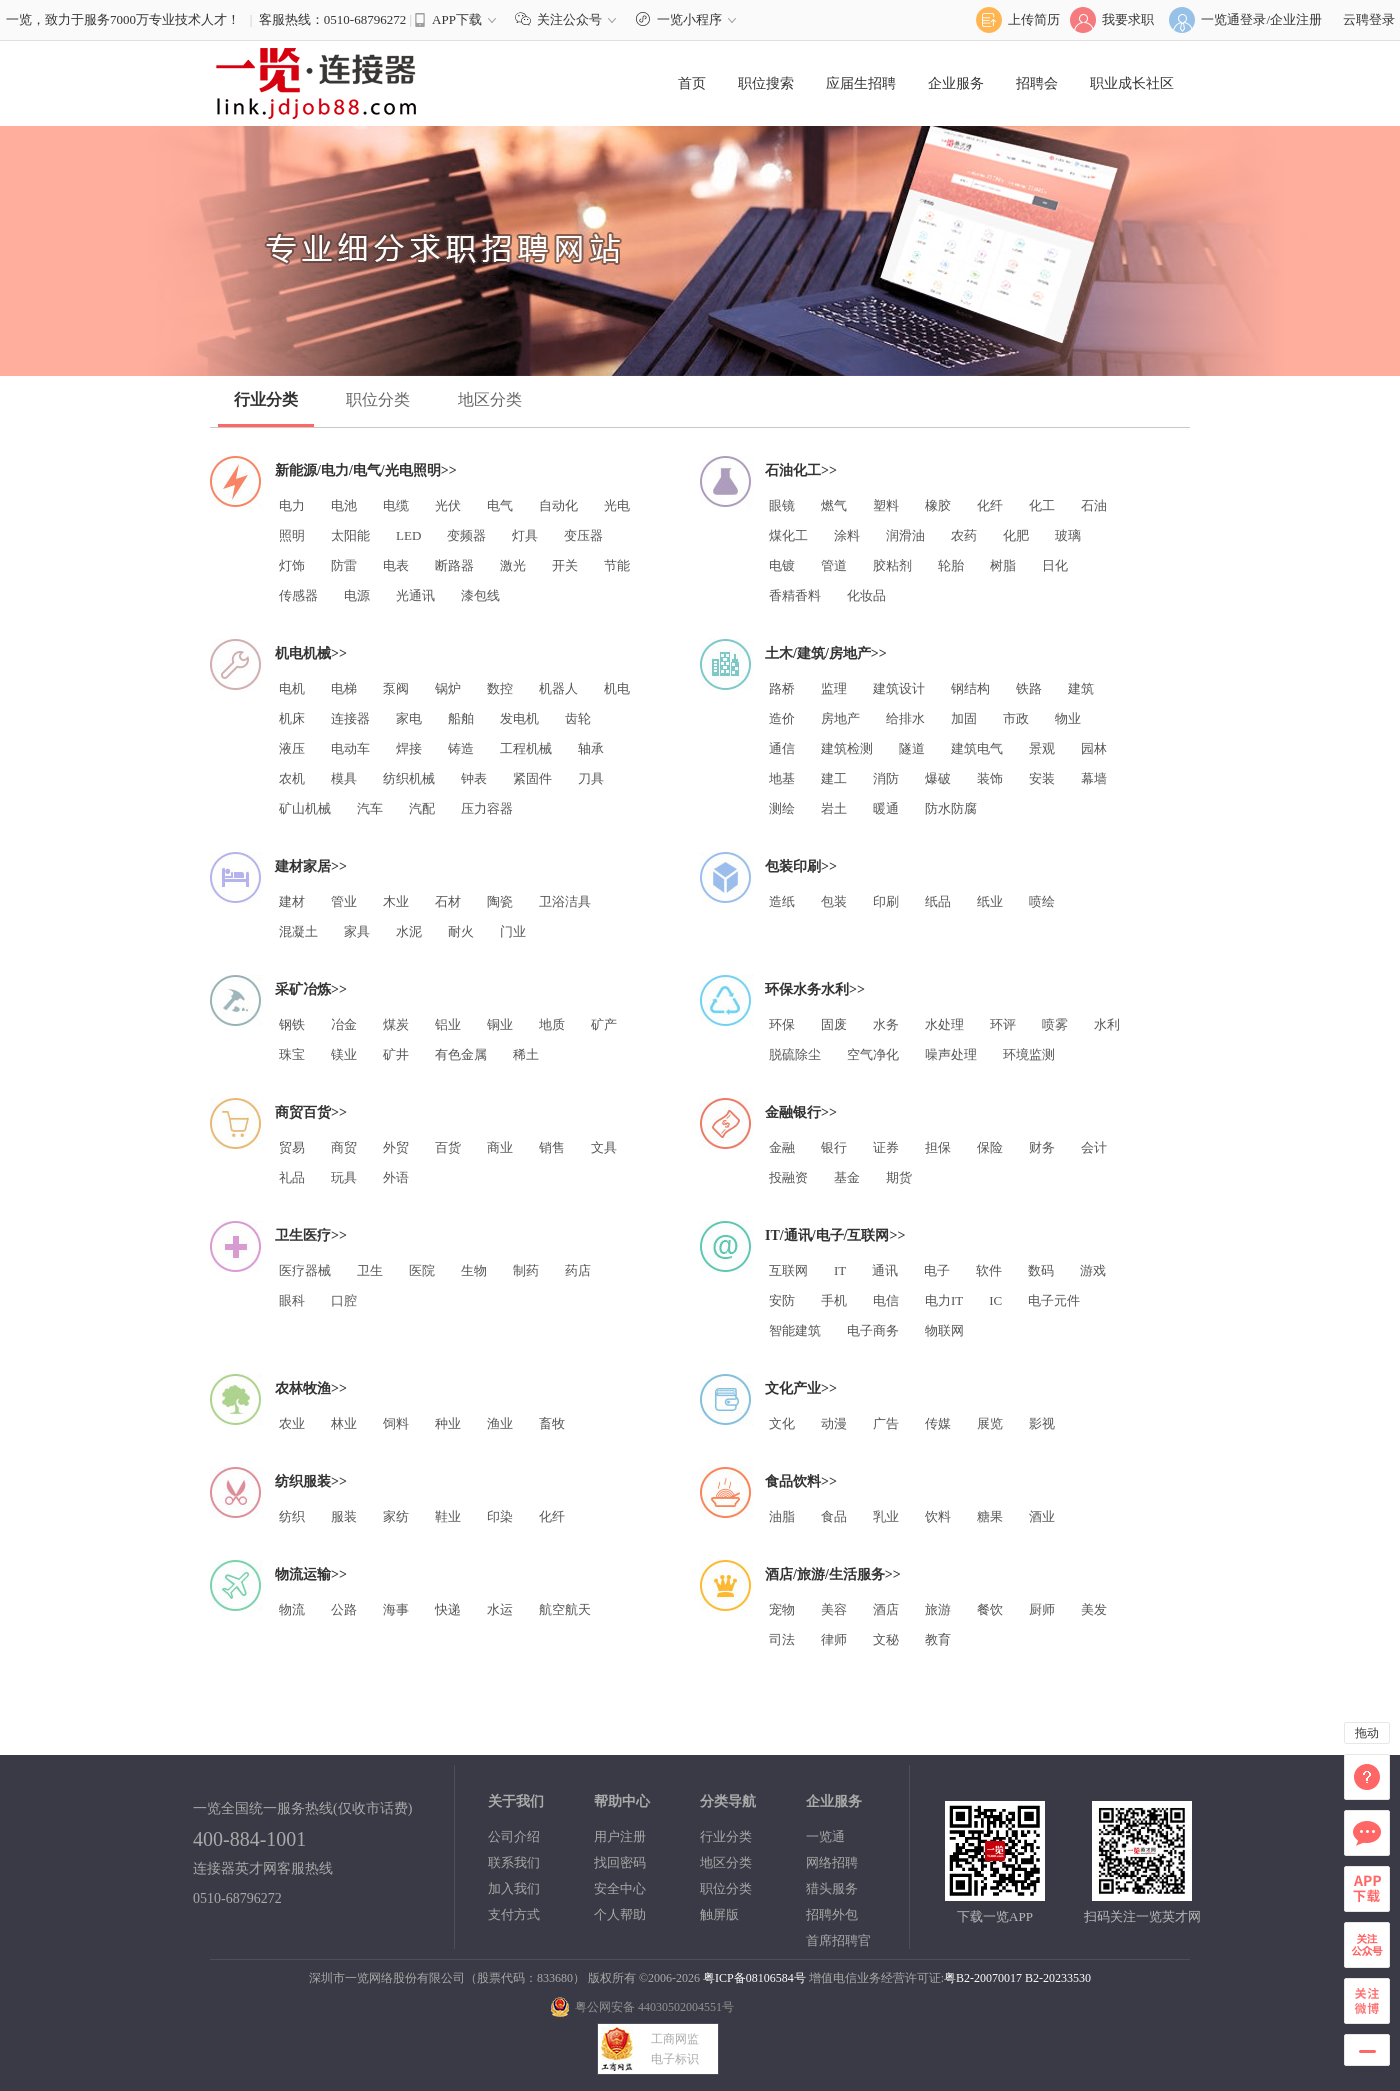  I want to click on 外贸, so click(396, 1147).